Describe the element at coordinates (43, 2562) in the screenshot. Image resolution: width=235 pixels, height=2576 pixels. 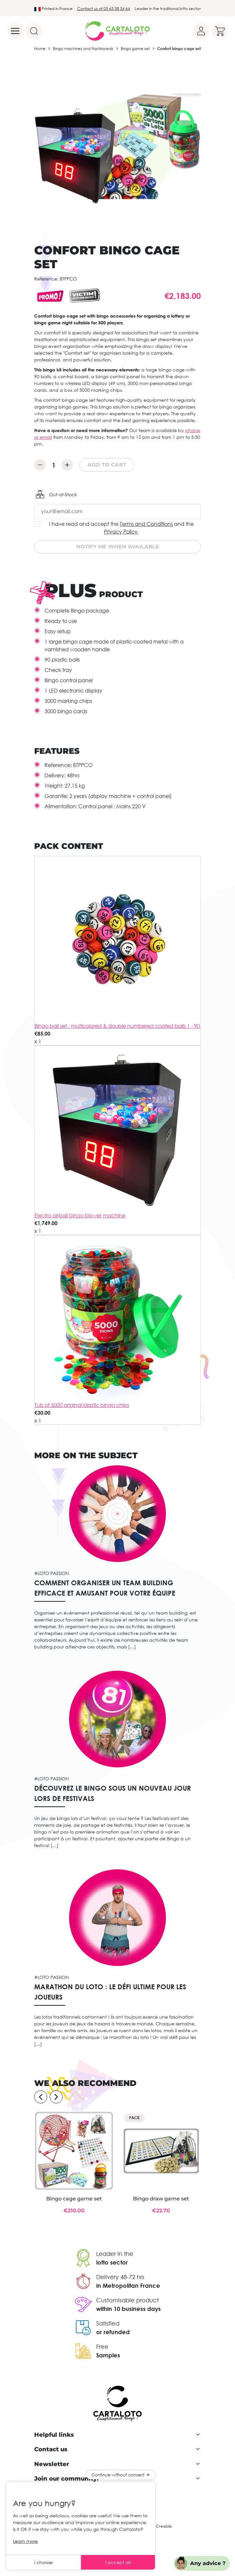
I see `I choose` at that location.